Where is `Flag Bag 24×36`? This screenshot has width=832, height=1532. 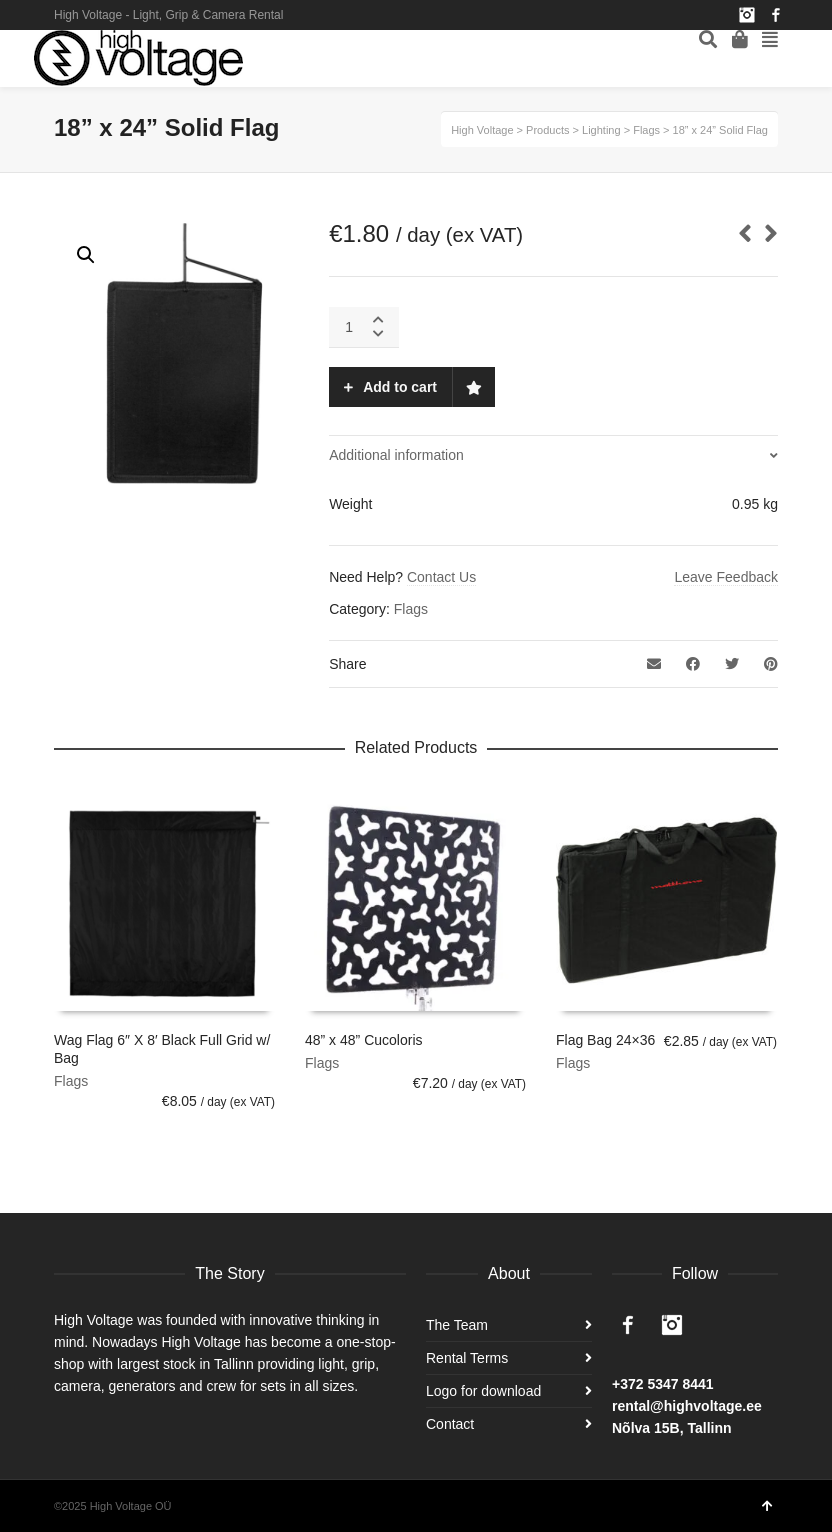
Flag Bag 24×36 is located at coordinates (605, 1040).